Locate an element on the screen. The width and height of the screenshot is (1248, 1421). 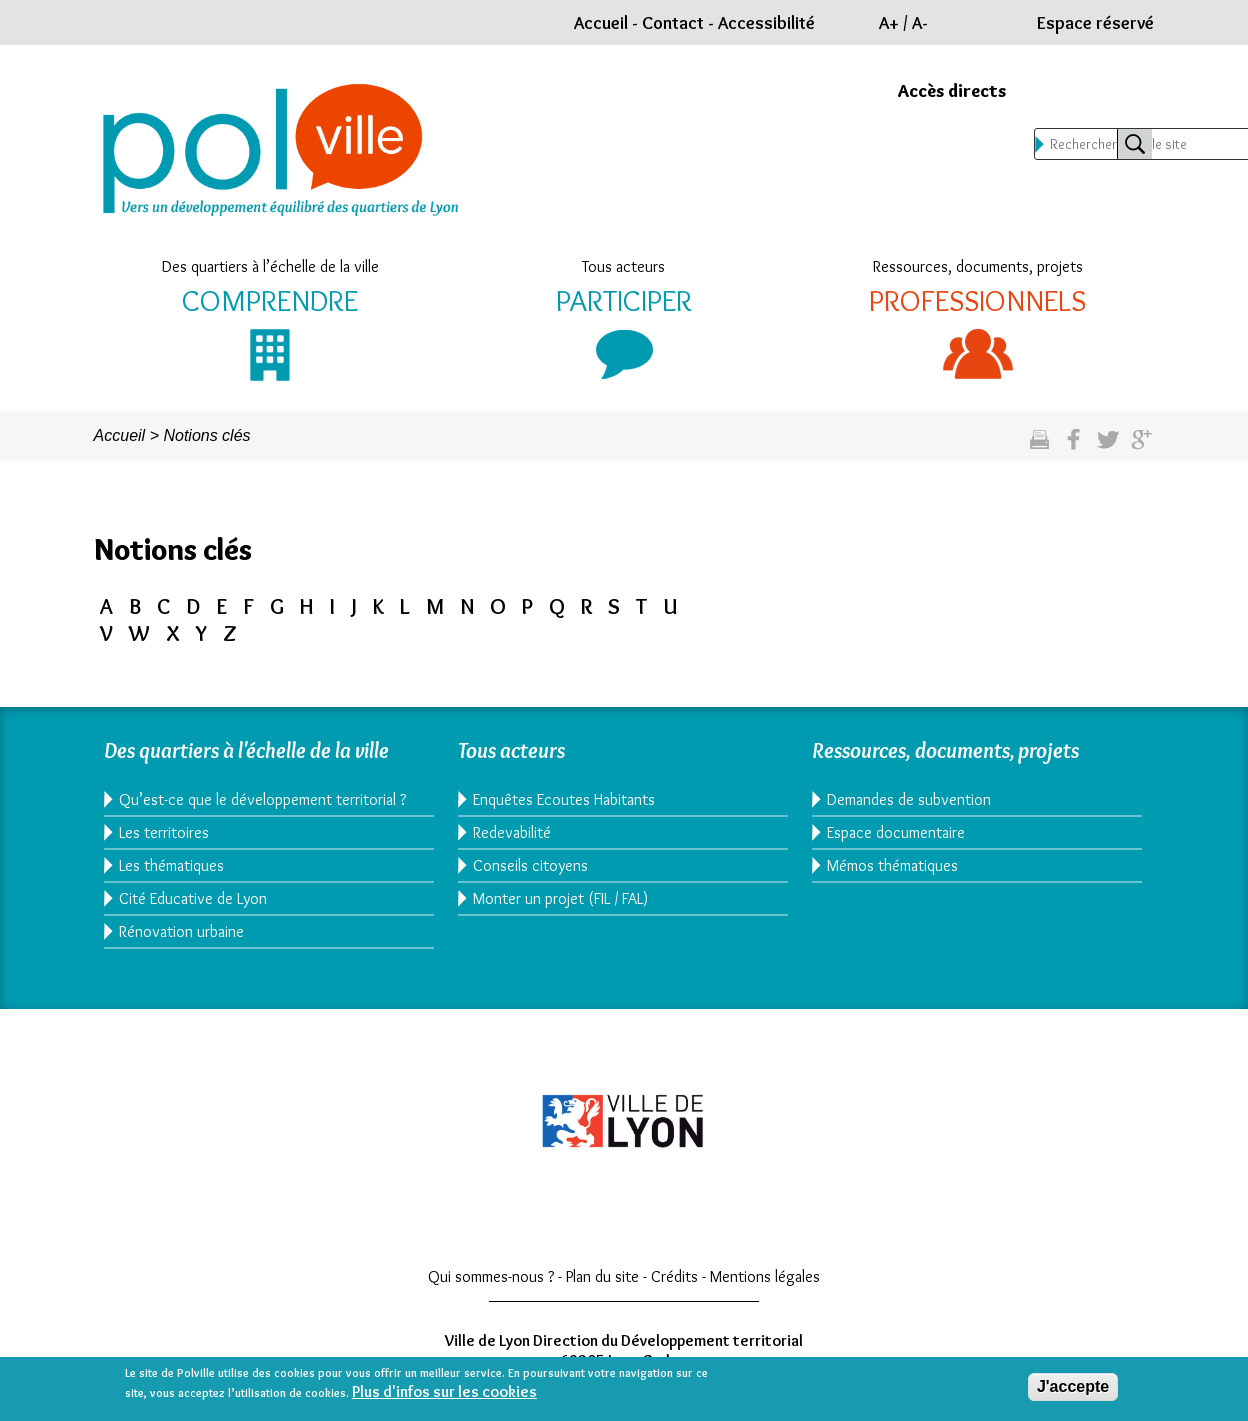
Partagez sur google plus is located at coordinates (1141, 447).